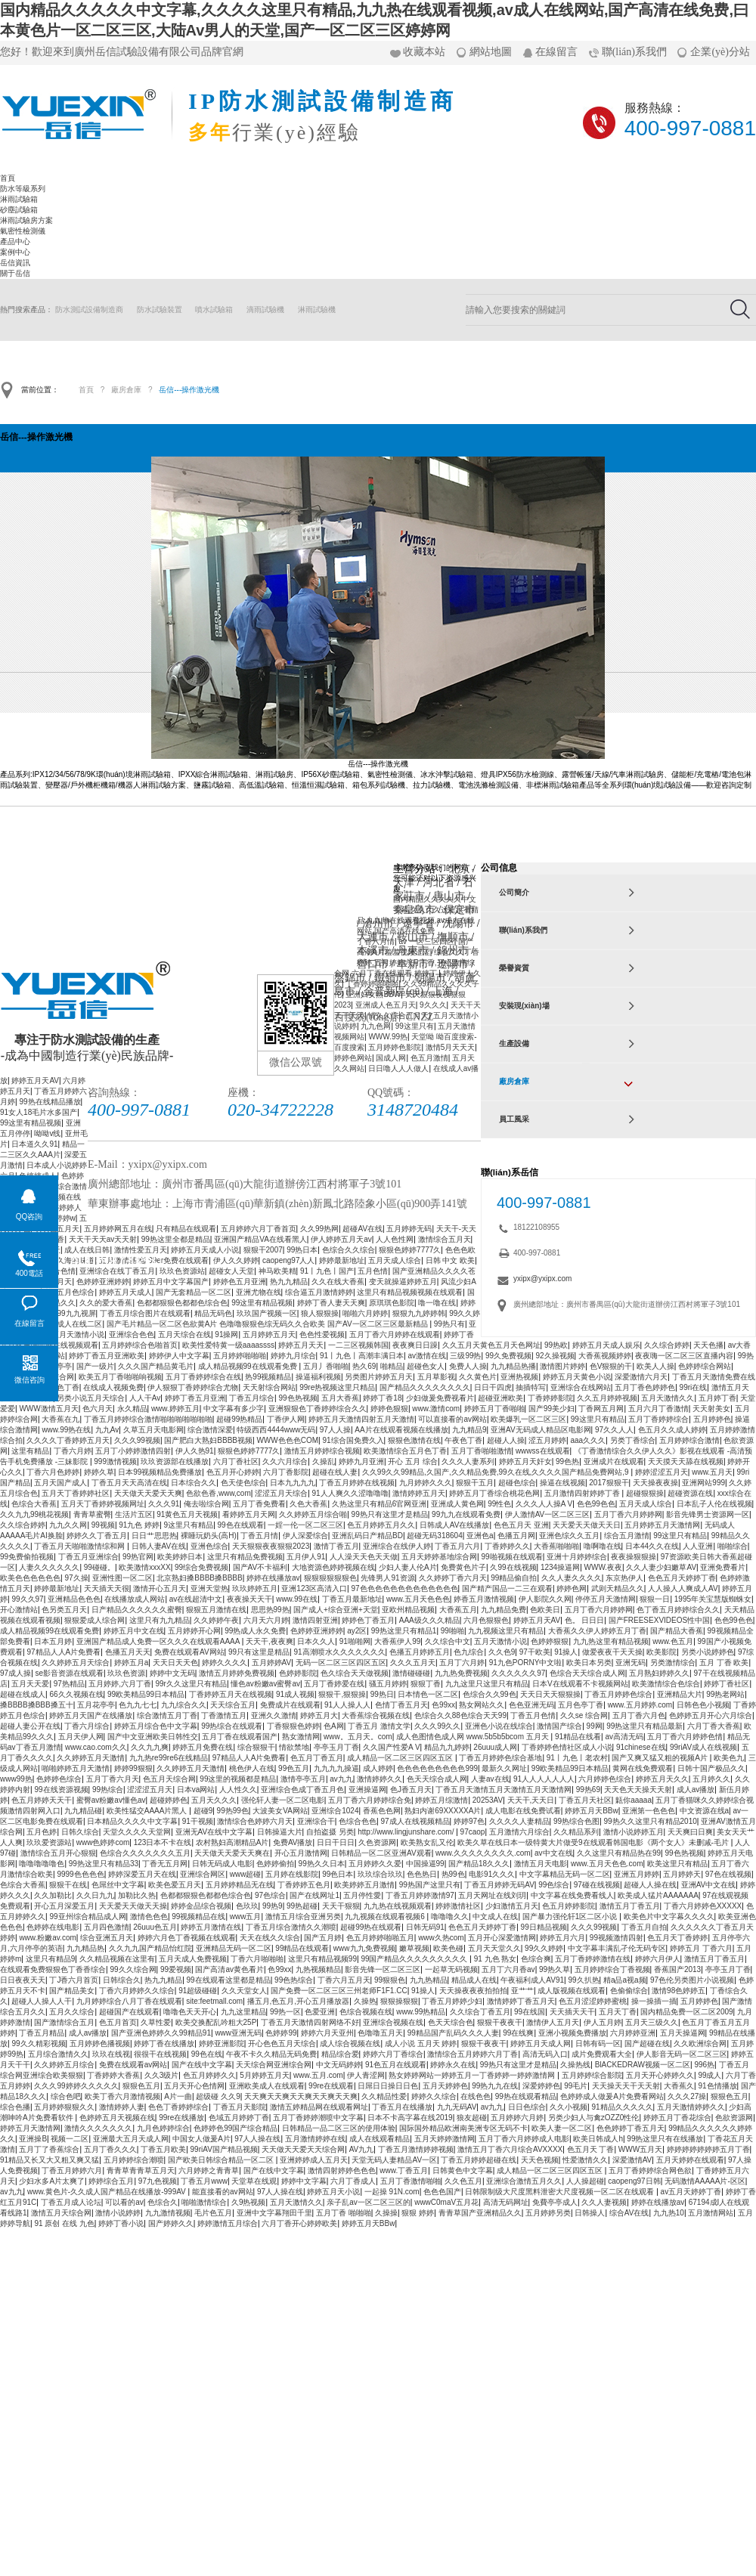 The image size is (756, 2576). What do you see at coordinates (590, 2213) in the screenshot?
I see `日韩操人` at bounding box center [590, 2213].